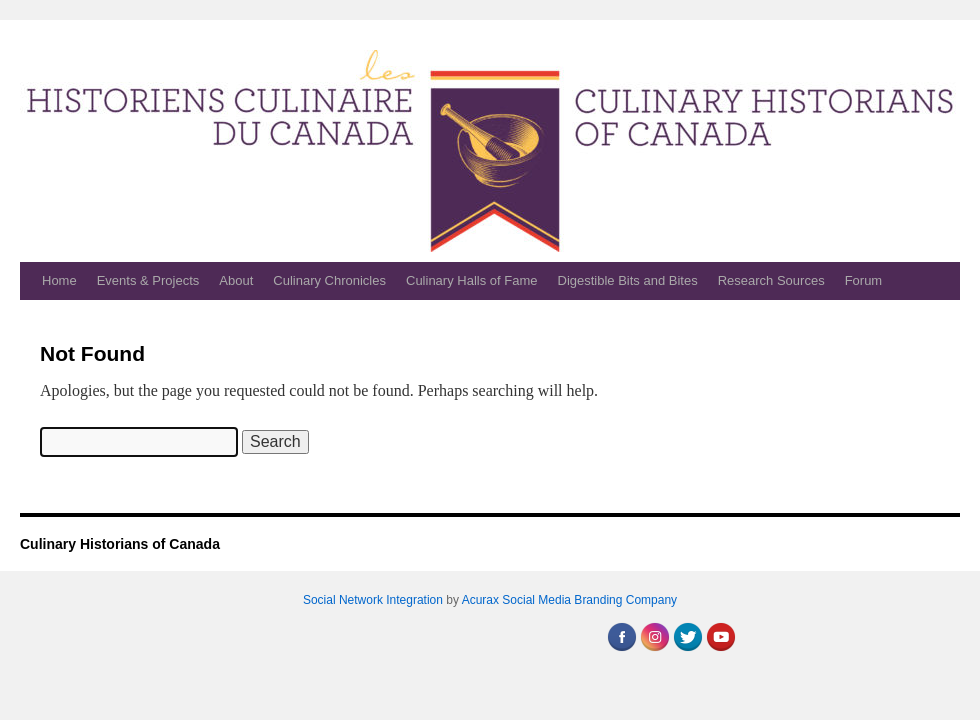 The image size is (980, 720). What do you see at coordinates (236, 280) in the screenshot?
I see `About` at bounding box center [236, 280].